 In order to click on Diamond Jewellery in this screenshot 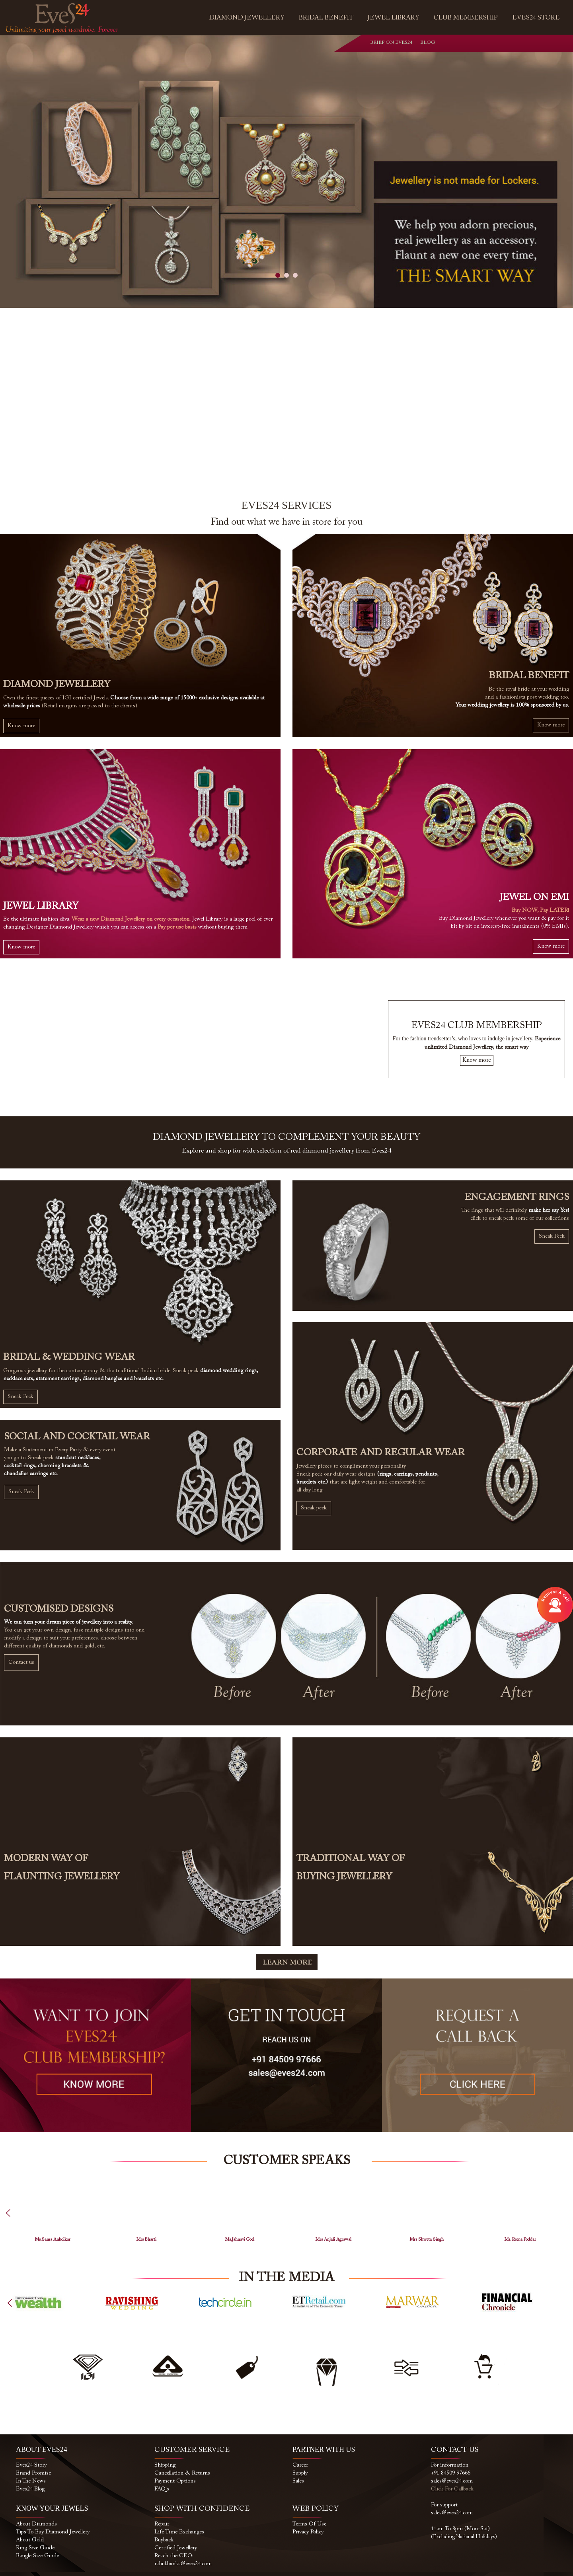, I will do `click(247, 18)`.